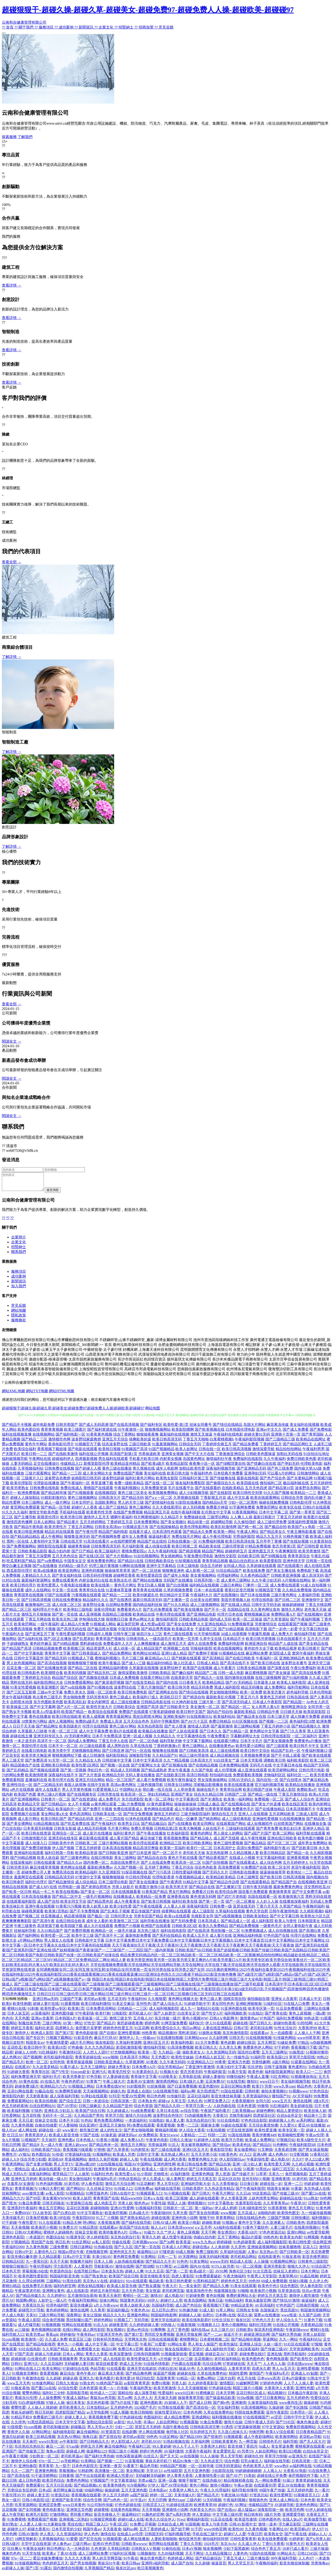 The width and height of the screenshot is (334, 2576). What do you see at coordinates (163, 1881) in the screenshot?
I see `伦理电影香港` at bounding box center [163, 1881].